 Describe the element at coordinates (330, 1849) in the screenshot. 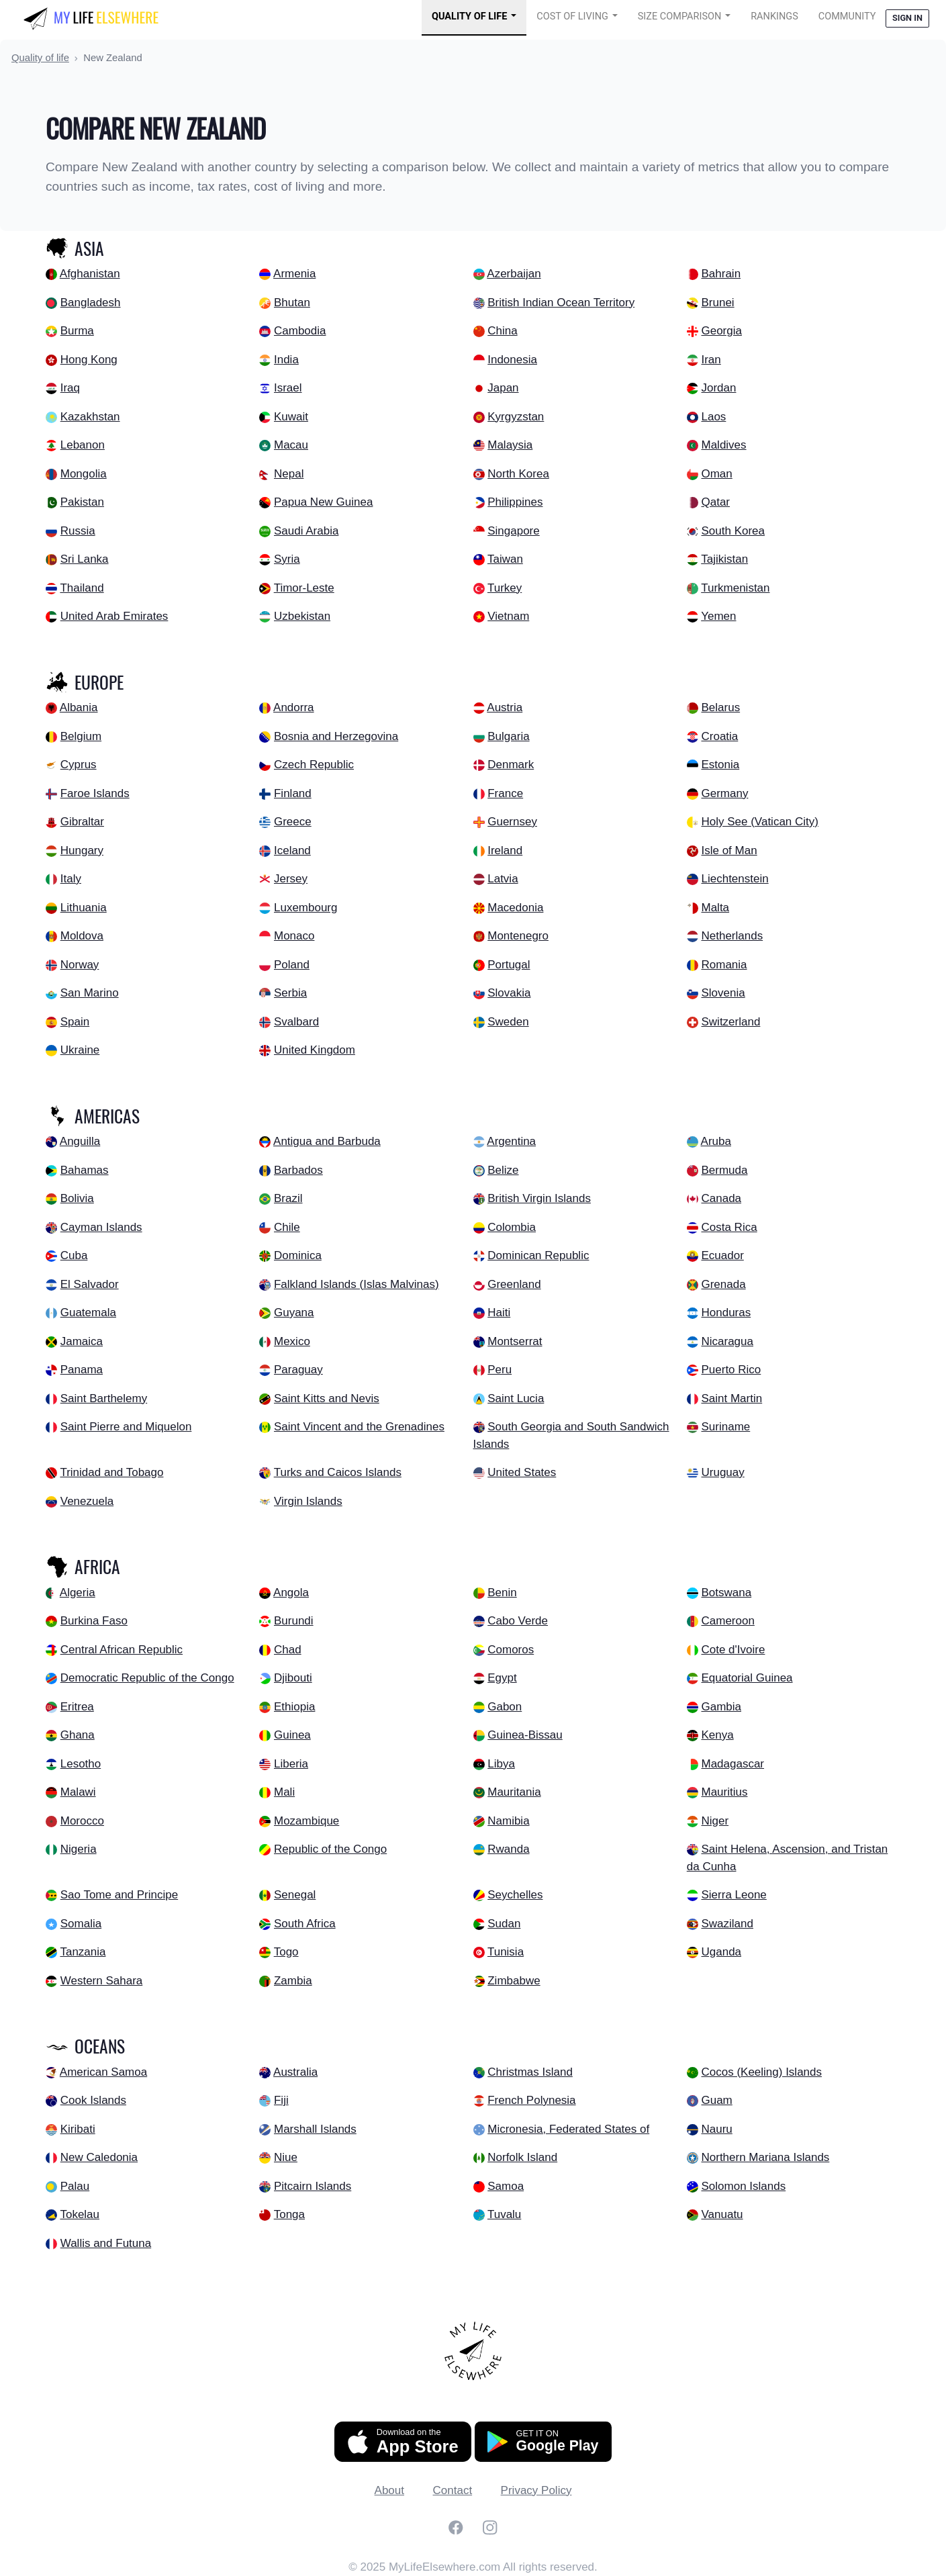

I see `Republic of the Congo` at that location.